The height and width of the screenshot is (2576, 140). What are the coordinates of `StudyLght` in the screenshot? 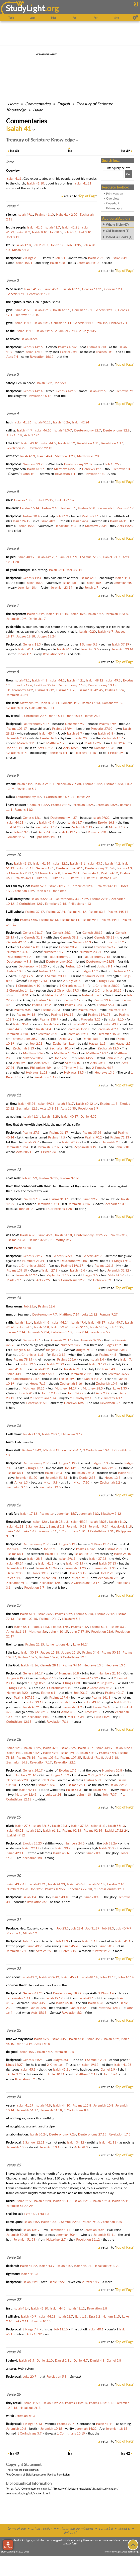 It's located at (25, 8).